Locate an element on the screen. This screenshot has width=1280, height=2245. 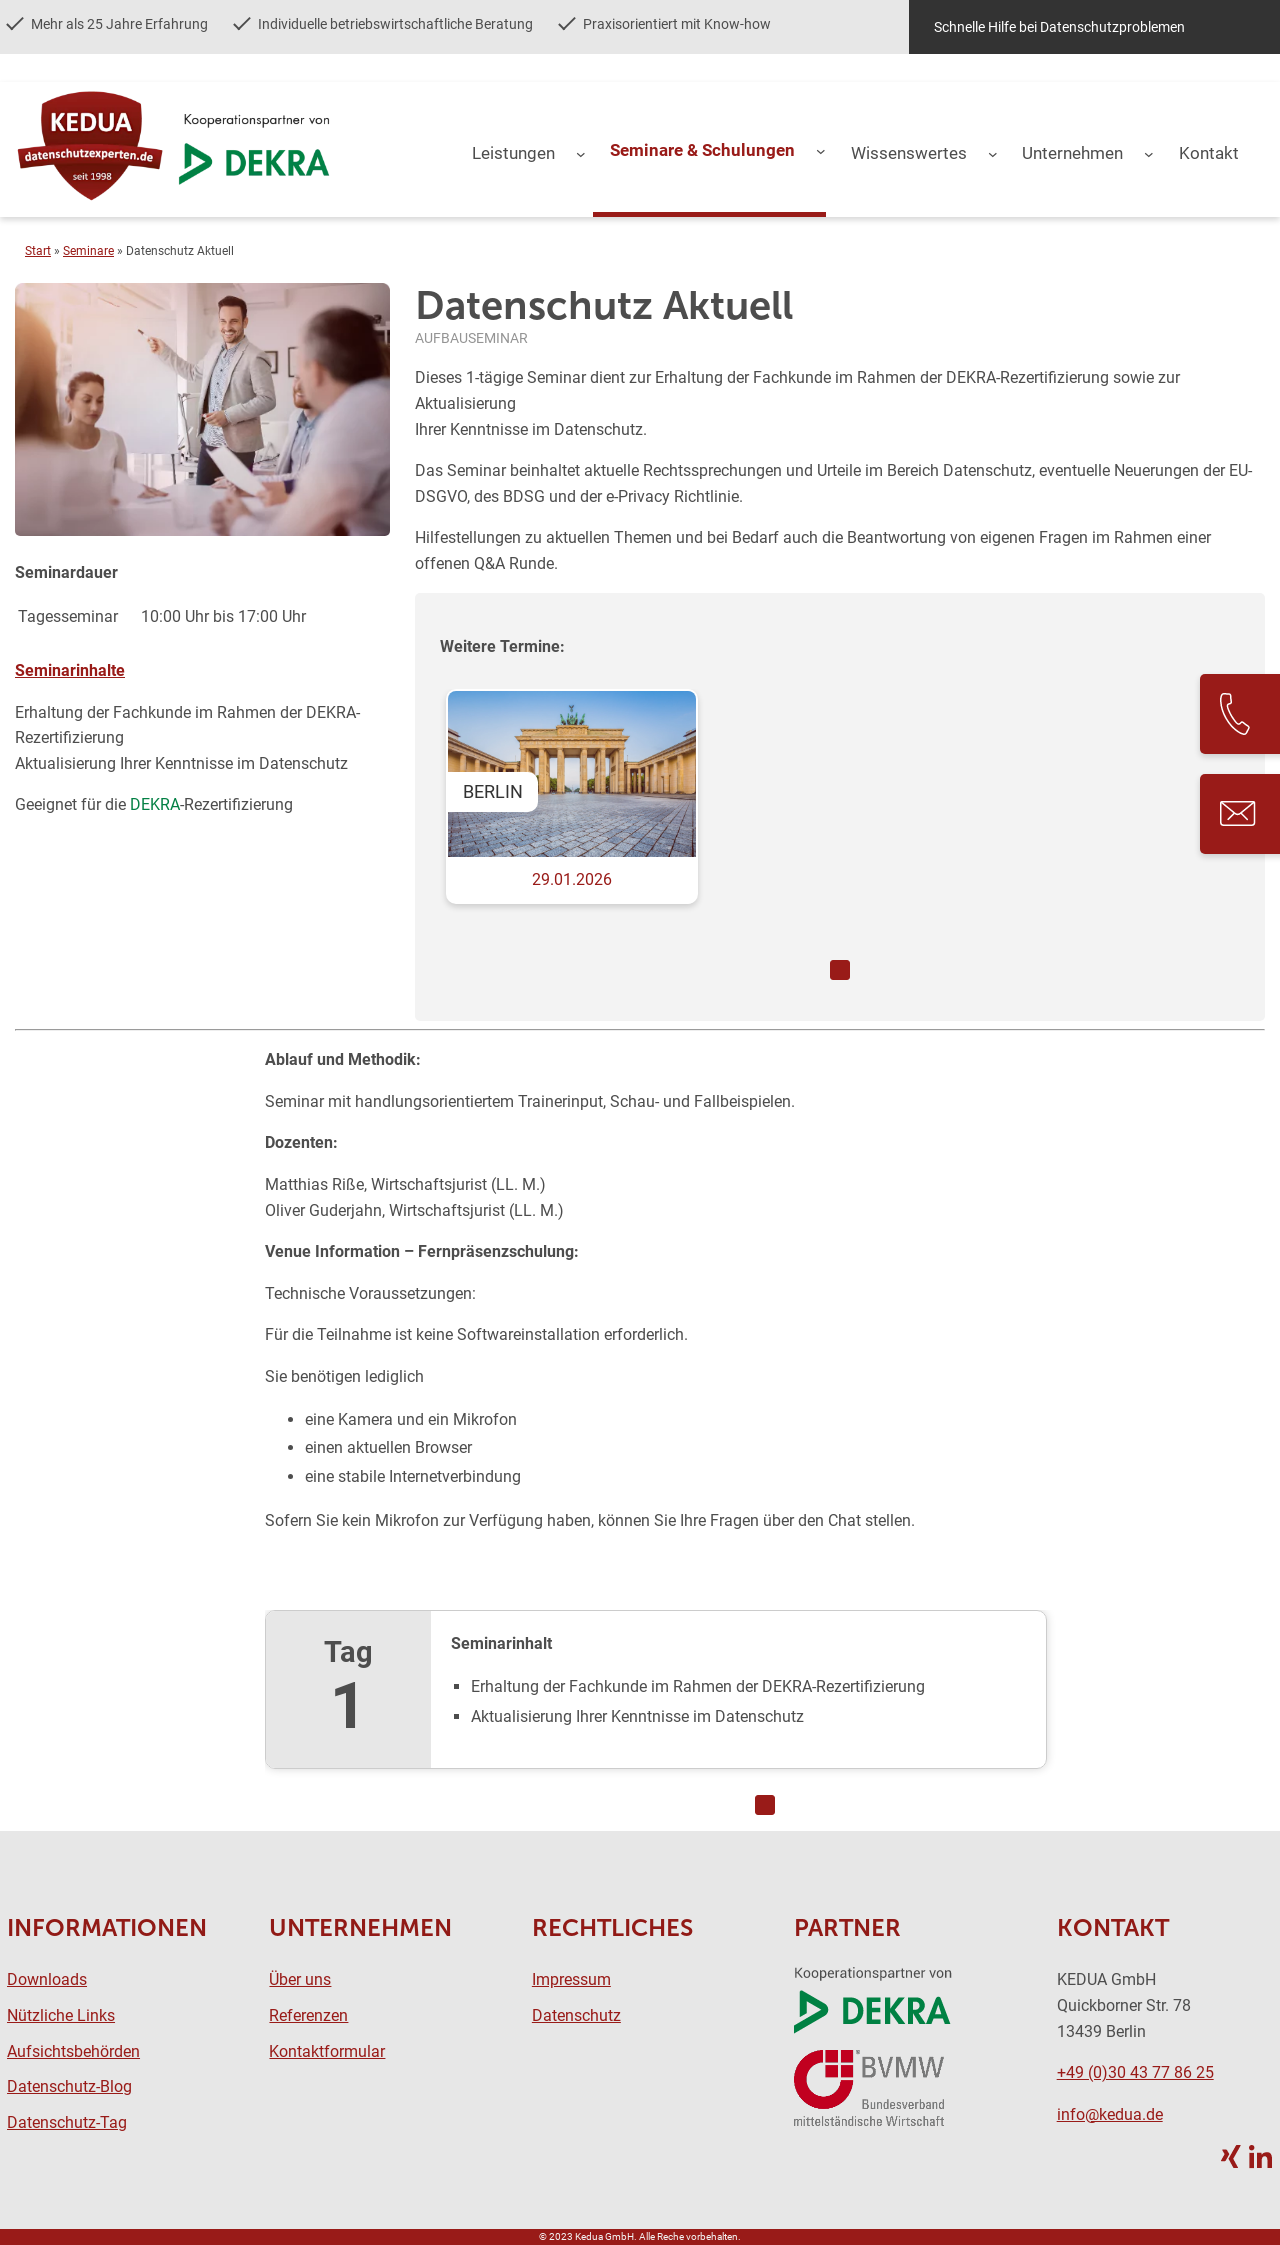
[Untermenü von Wissenswertes] is located at coordinates (993, 154).